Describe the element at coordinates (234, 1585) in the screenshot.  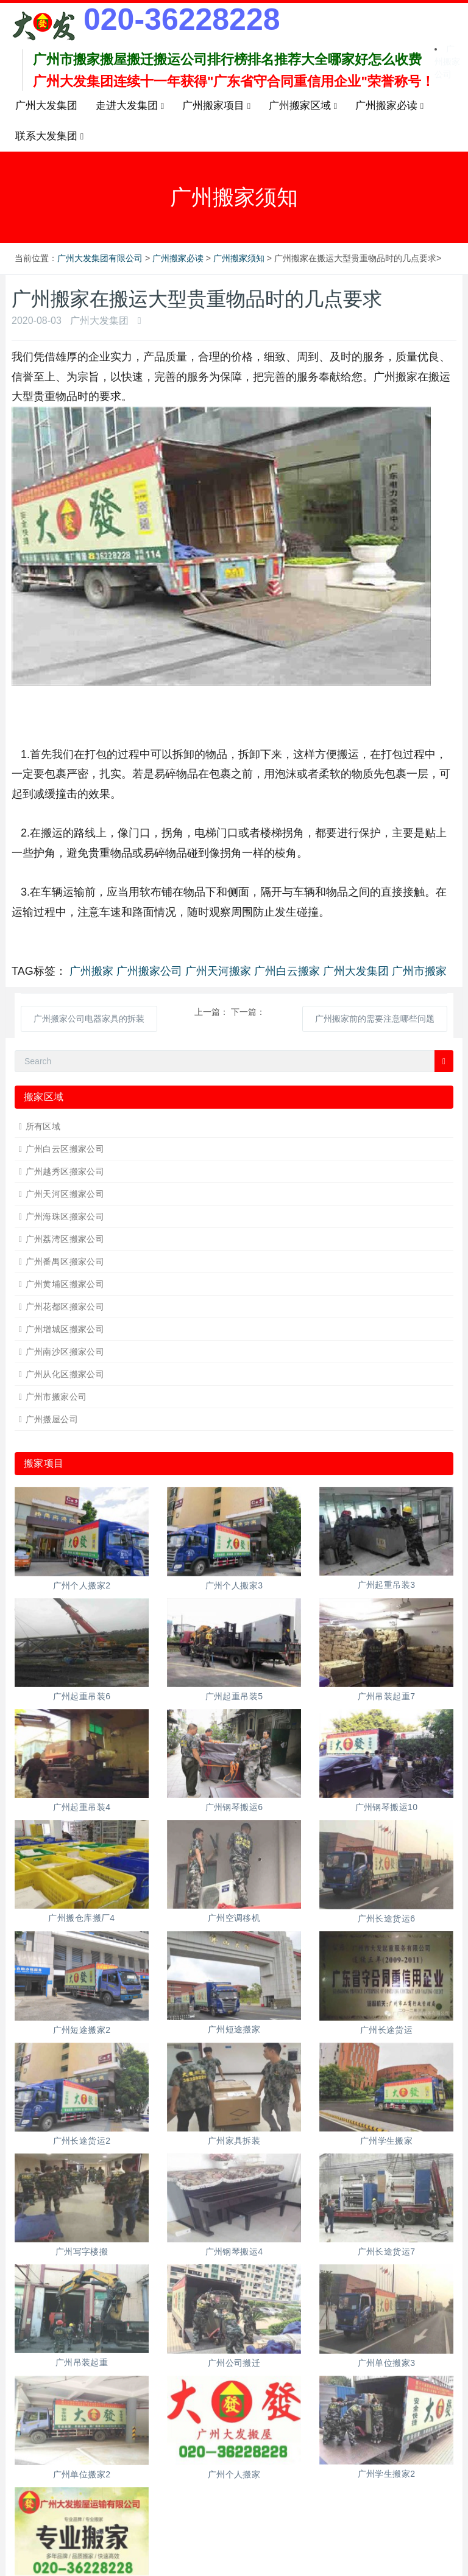
I see `广州个人搬家3` at that location.